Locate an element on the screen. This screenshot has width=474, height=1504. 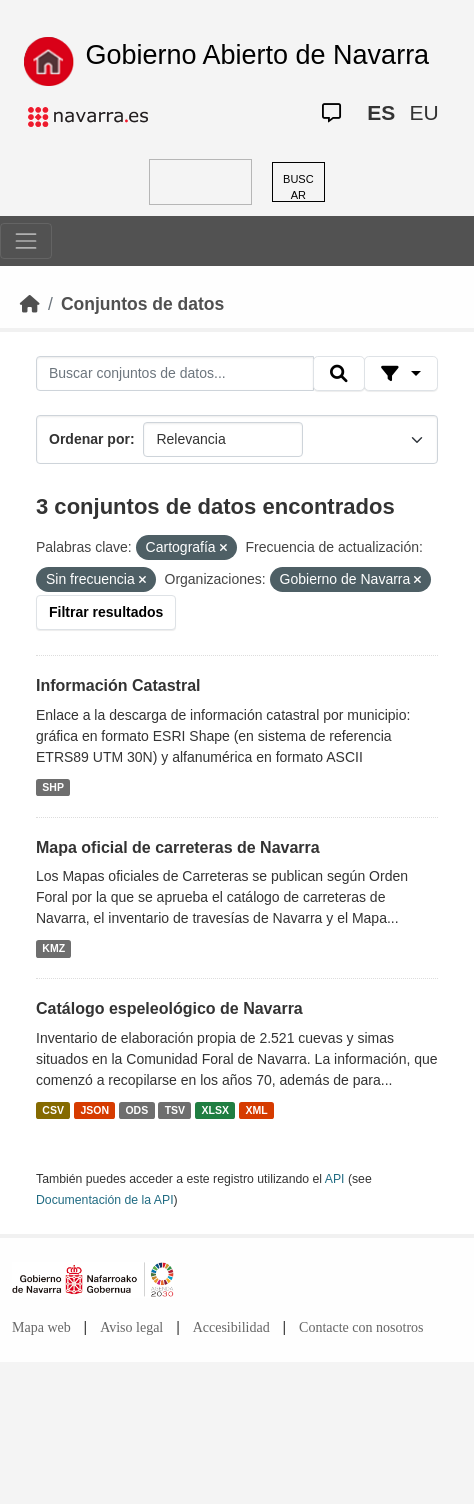
Contacte con nosotros is located at coordinates (361, 1327).